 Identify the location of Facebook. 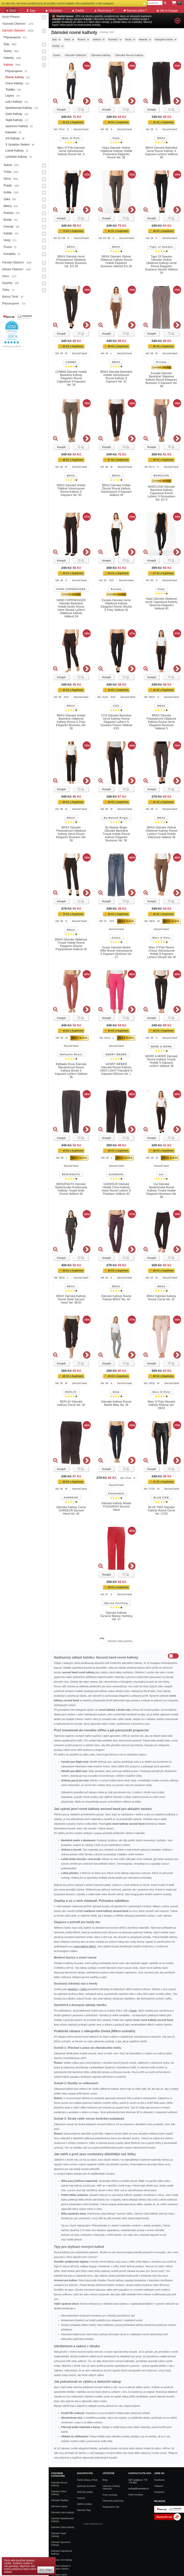
(159, 2480).